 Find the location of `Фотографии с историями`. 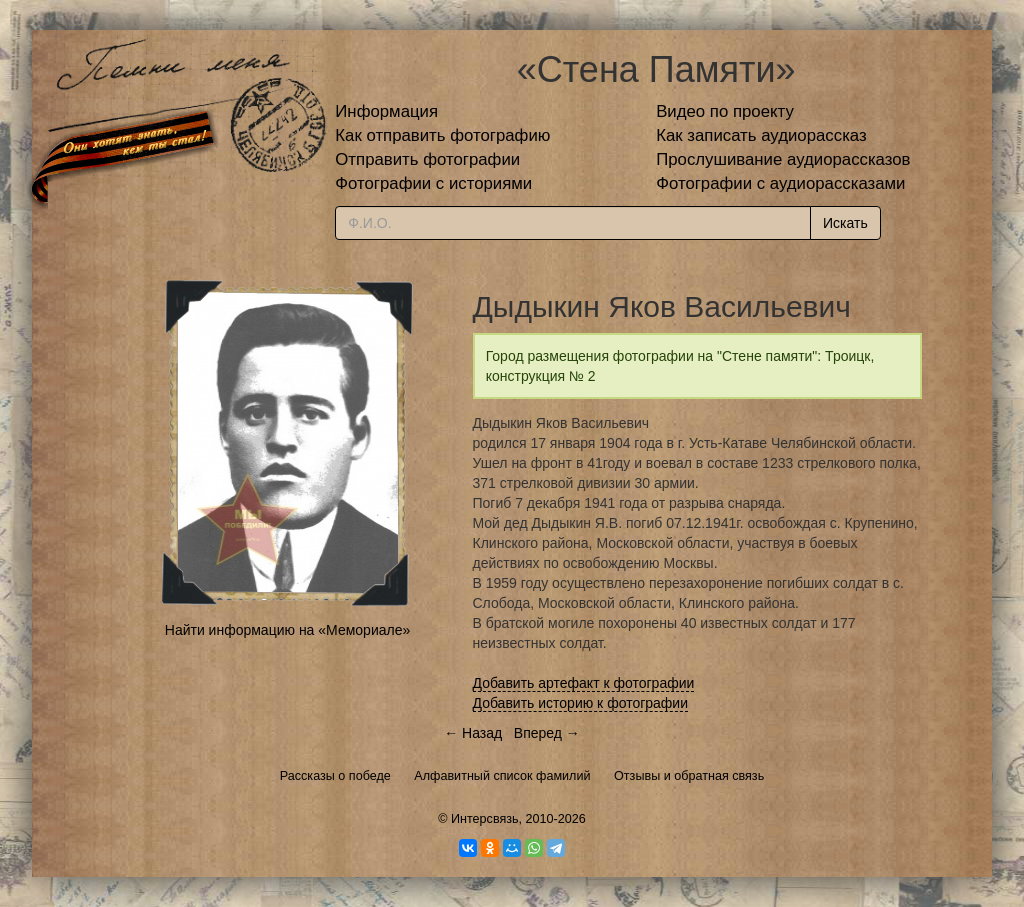

Фотографии с историями is located at coordinates (433, 183).